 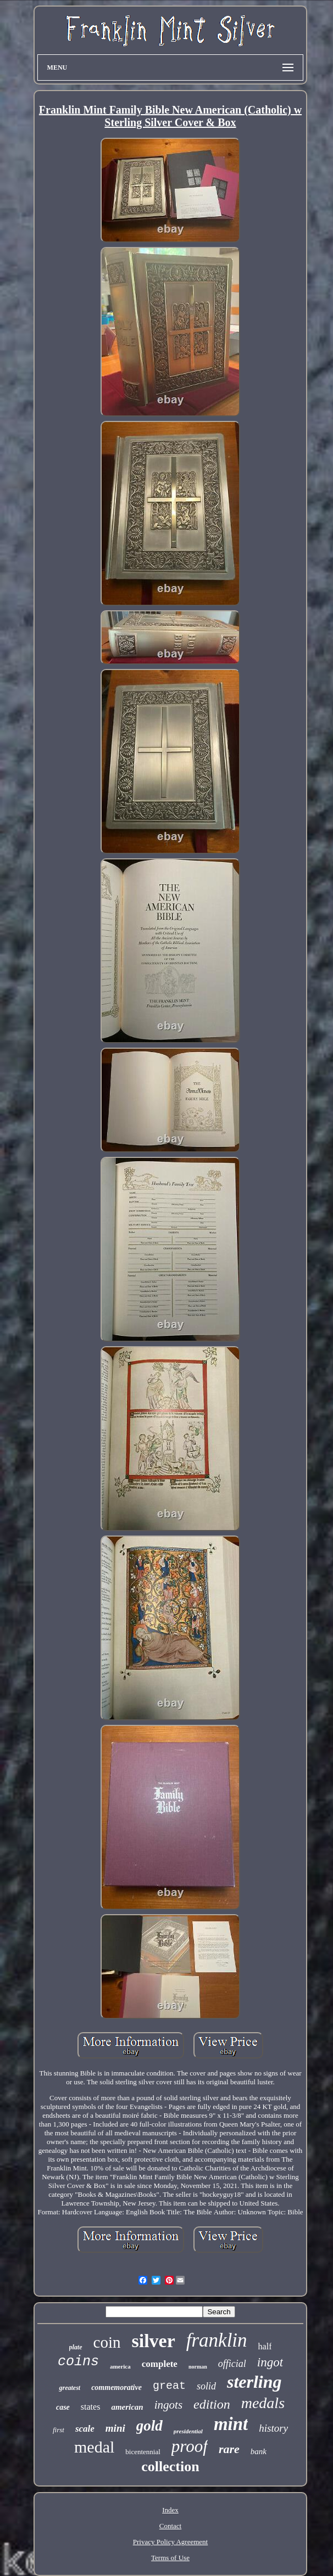 What do you see at coordinates (63, 2407) in the screenshot?
I see `case` at bounding box center [63, 2407].